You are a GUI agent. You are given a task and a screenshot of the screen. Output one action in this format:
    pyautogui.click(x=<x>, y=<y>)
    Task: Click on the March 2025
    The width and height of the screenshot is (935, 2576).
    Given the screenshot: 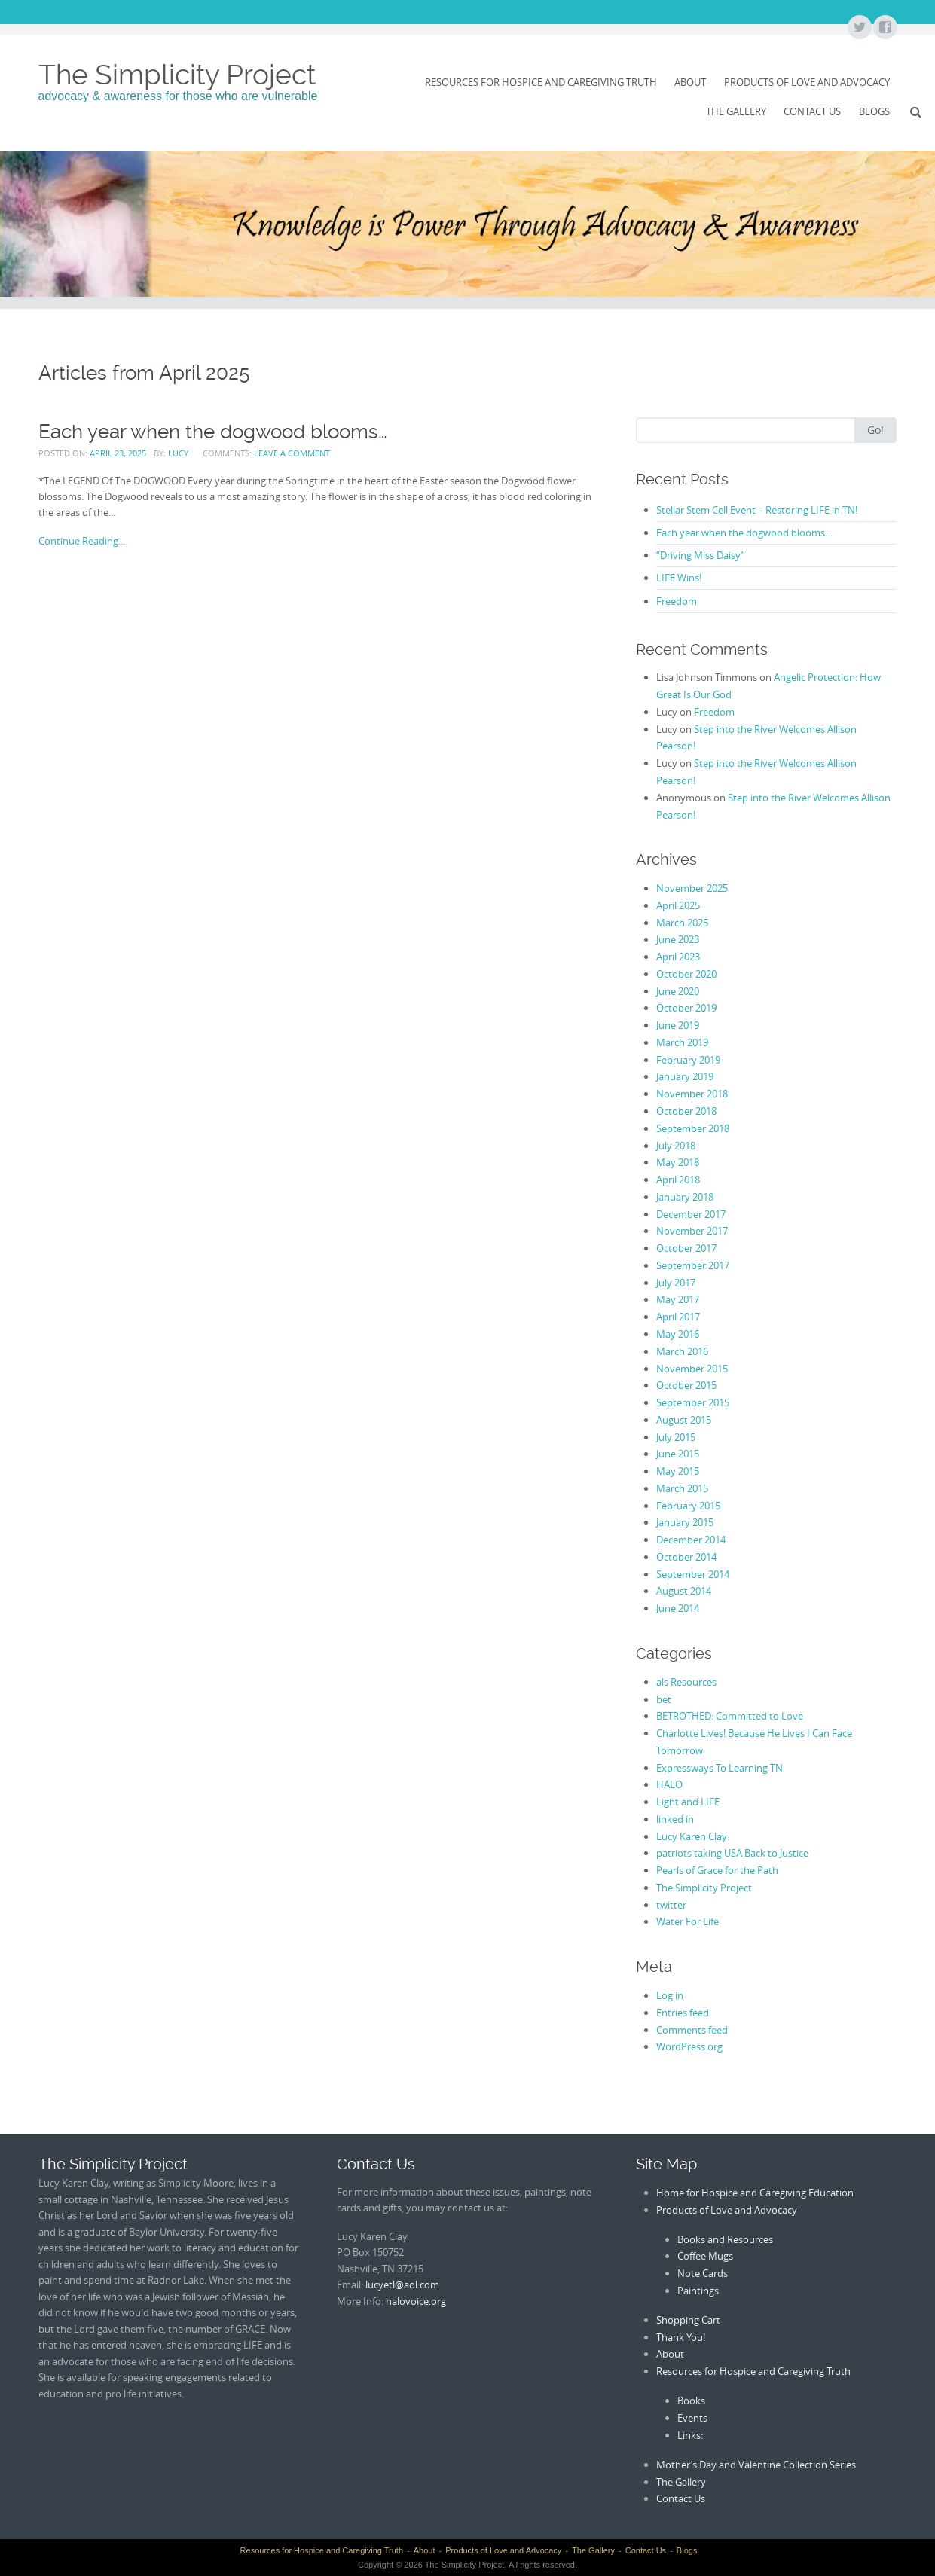 What is the action you would take?
    pyautogui.click(x=682, y=922)
    